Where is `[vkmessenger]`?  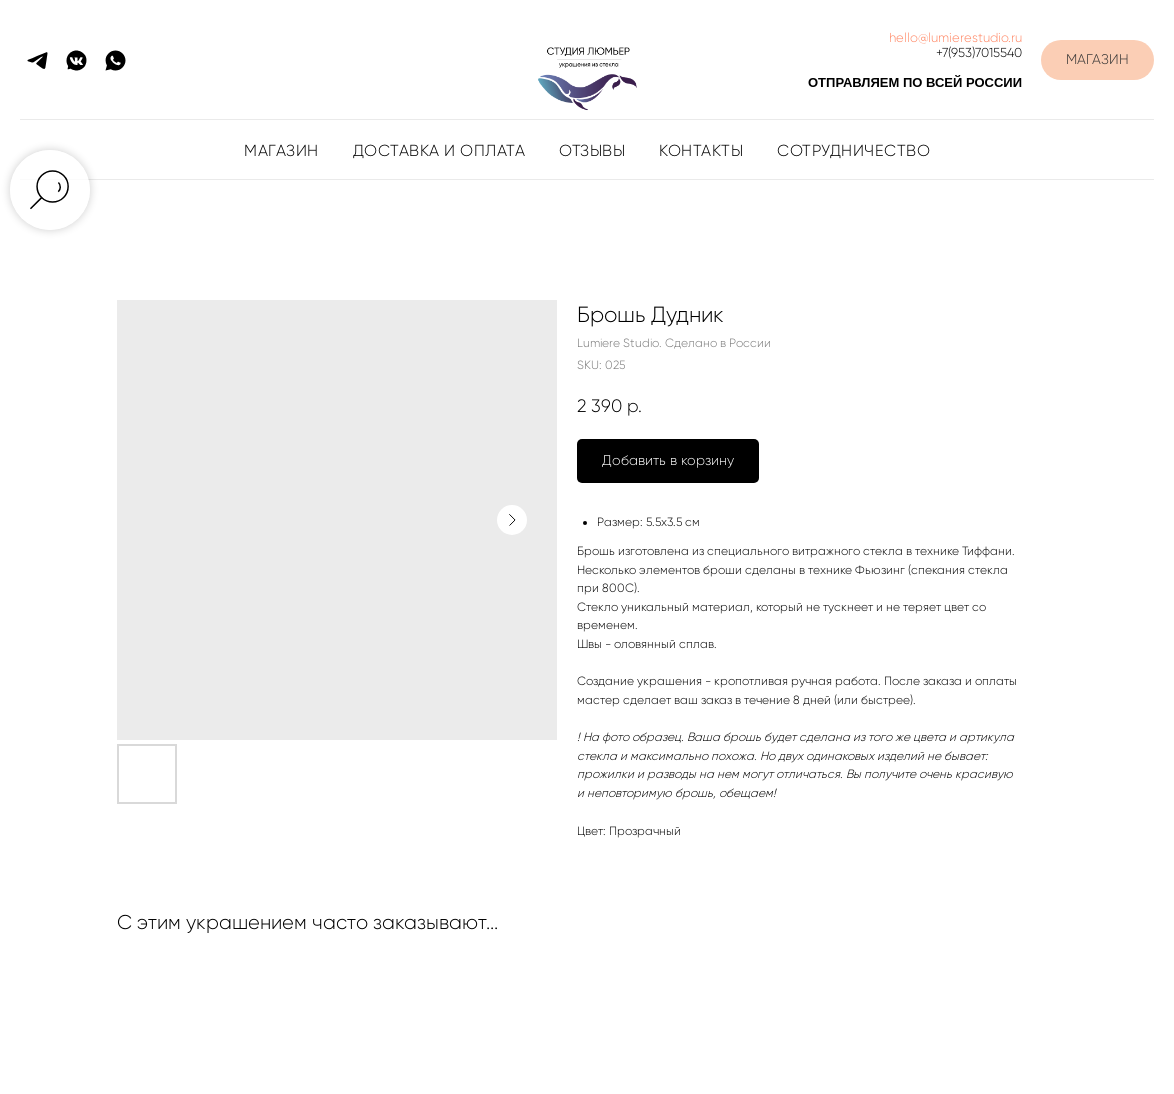 [vkmessenger] is located at coordinates (76, 60).